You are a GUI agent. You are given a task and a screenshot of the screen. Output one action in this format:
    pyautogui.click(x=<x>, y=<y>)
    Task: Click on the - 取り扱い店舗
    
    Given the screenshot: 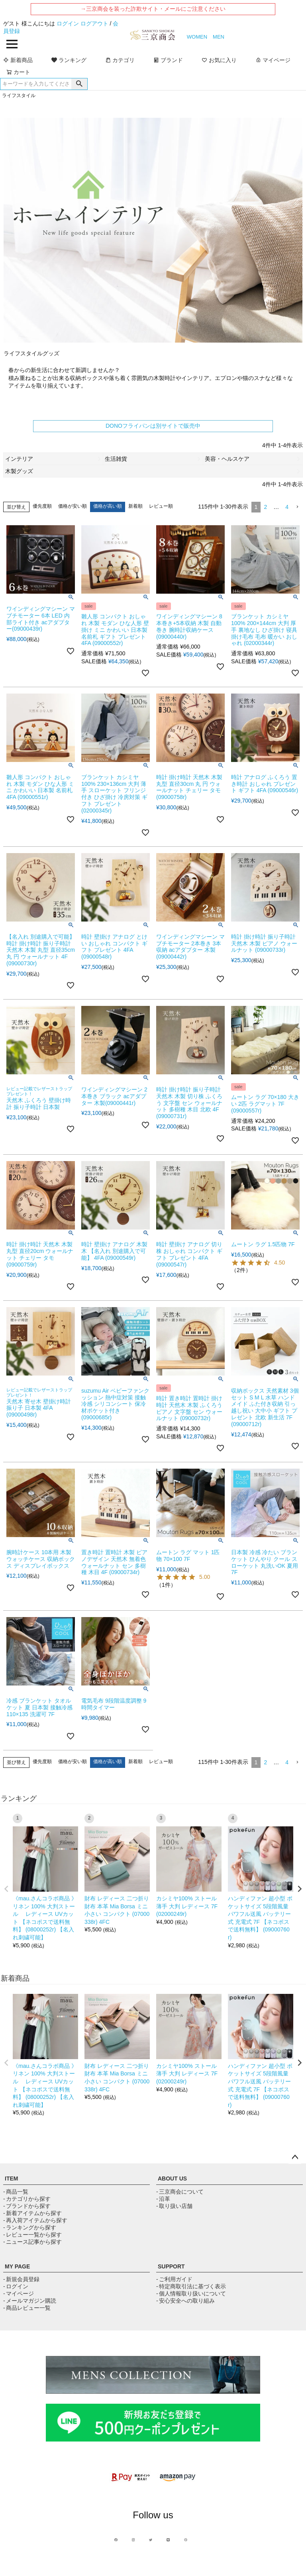 What is the action you would take?
    pyautogui.click(x=174, y=2206)
    